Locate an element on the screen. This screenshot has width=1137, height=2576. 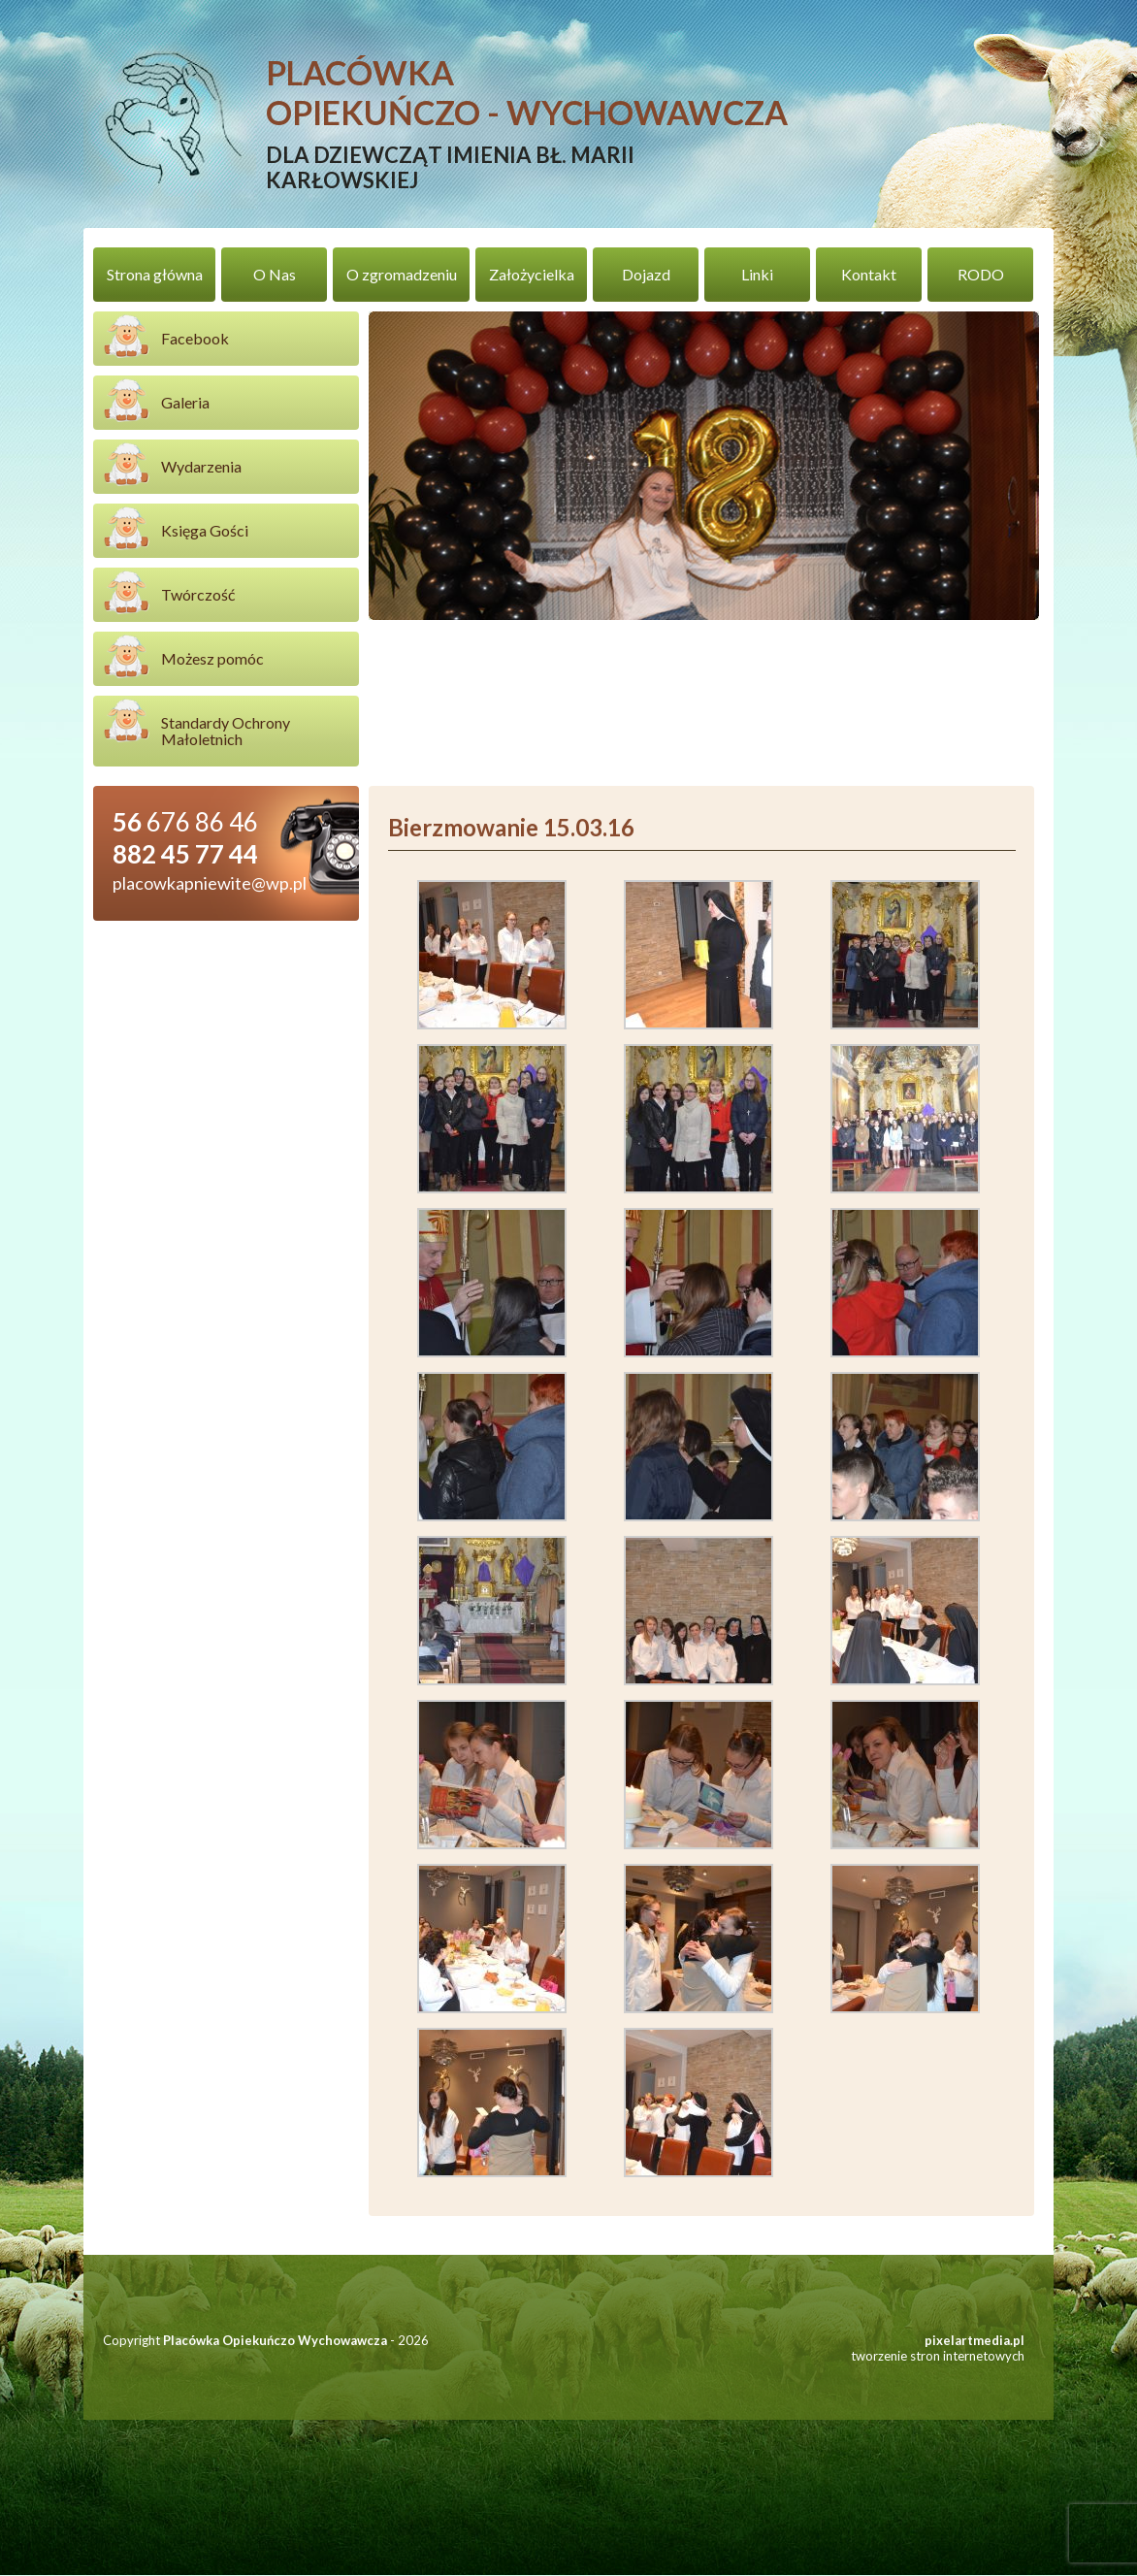
Twórczość is located at coordinates (198, 595).